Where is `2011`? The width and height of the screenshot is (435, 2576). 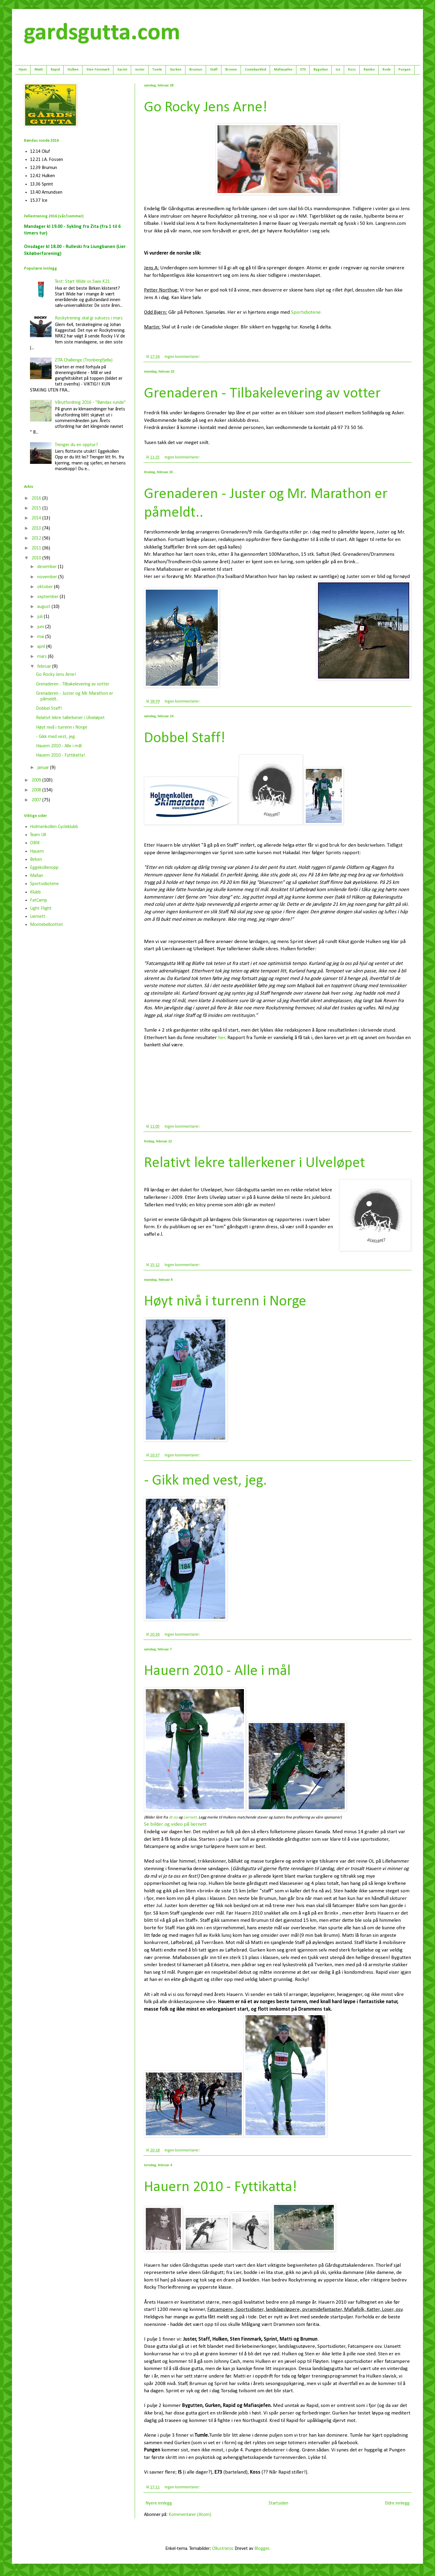 2011 is located at coordinates (37, 548).